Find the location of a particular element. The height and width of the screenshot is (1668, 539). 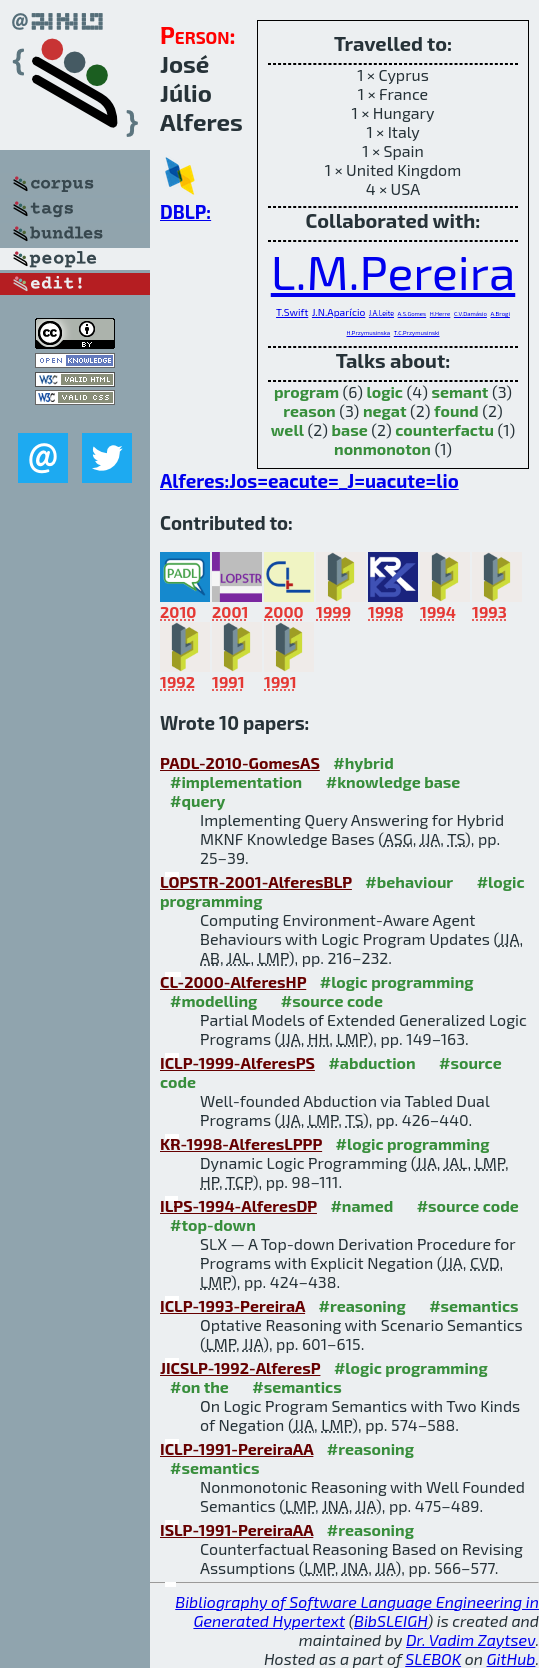

CL-2000-AlferesHP is located at coordinates (233, 981).